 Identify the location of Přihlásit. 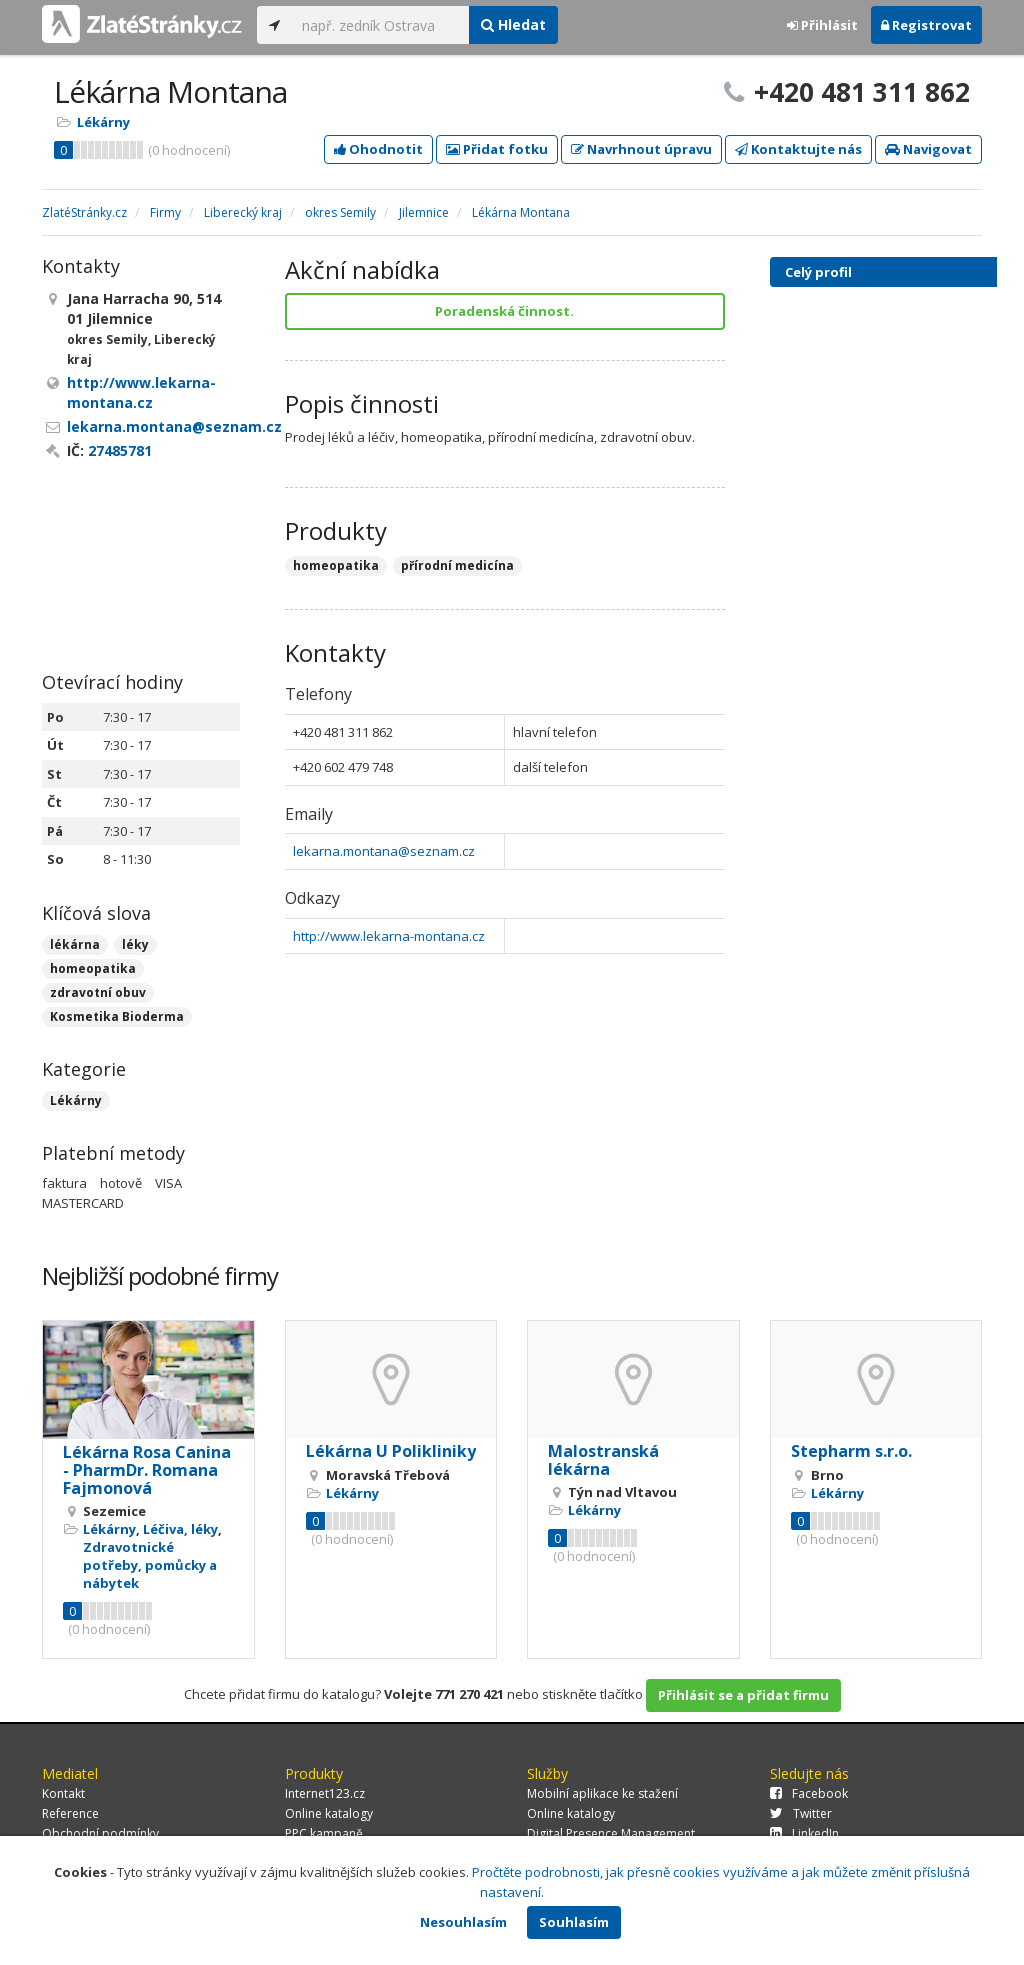
(822, 25).